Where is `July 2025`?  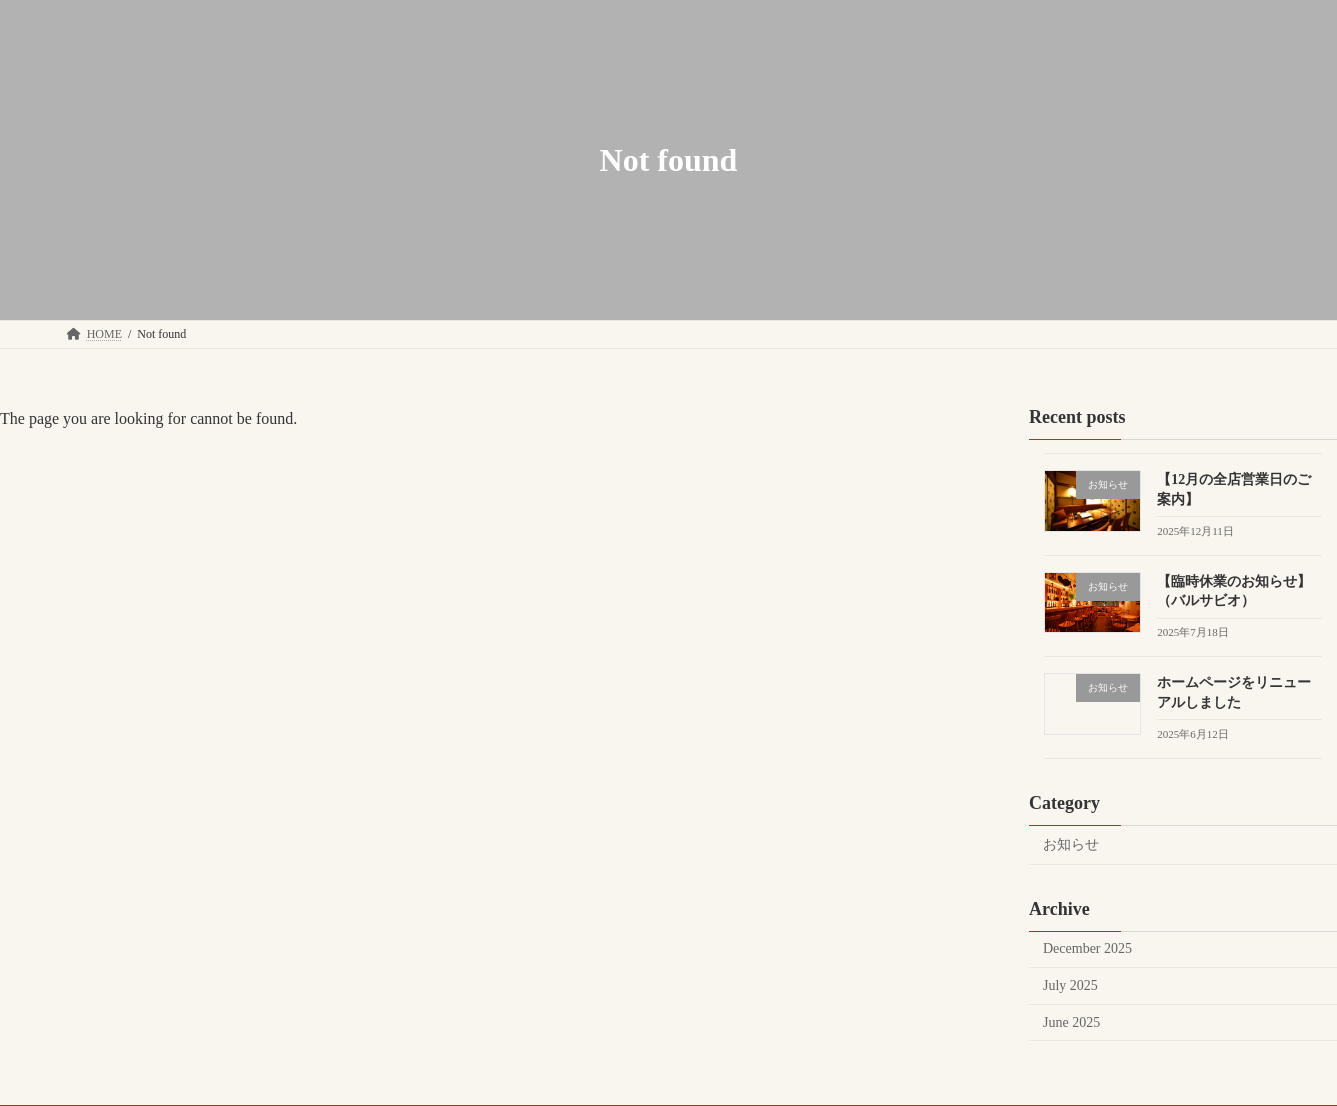 July 2025 is located at coordinates (1070, 985).